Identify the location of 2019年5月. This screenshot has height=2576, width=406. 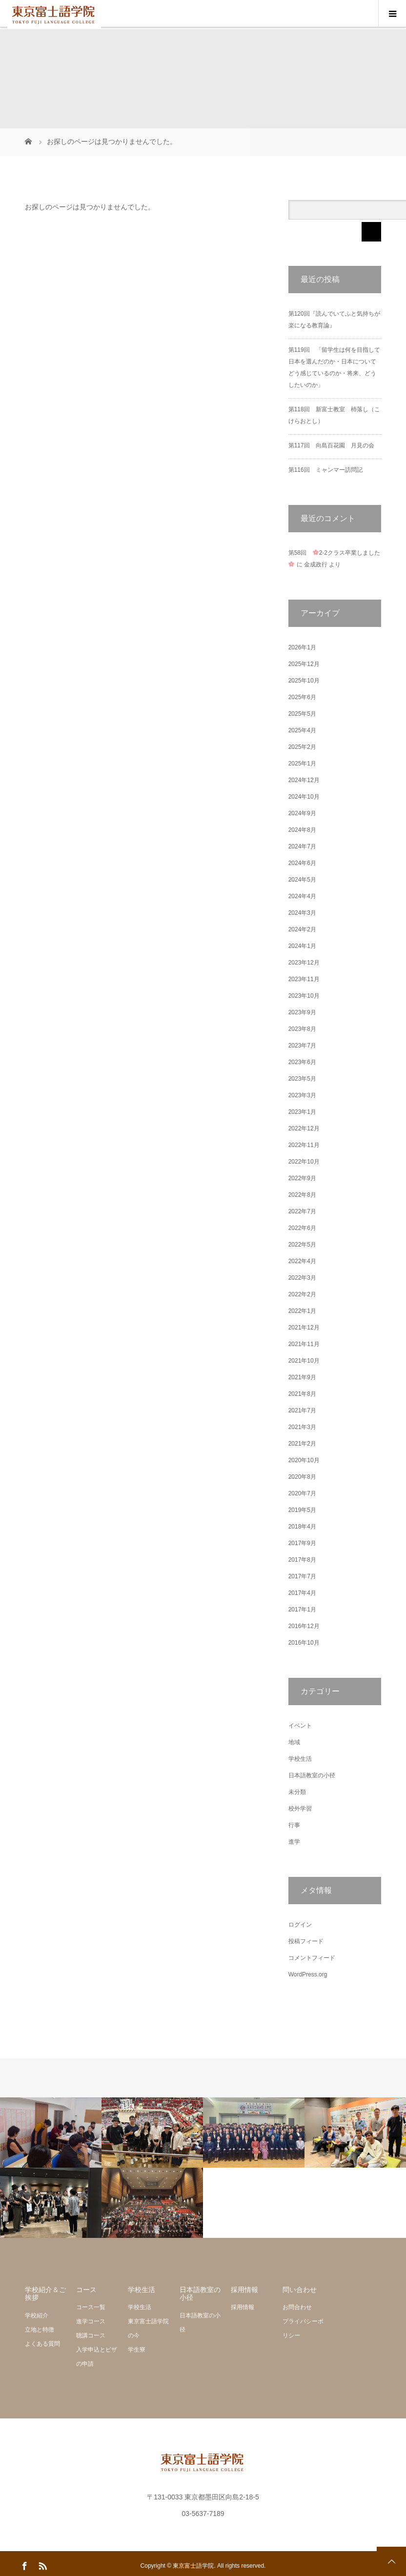
(302, 1510).